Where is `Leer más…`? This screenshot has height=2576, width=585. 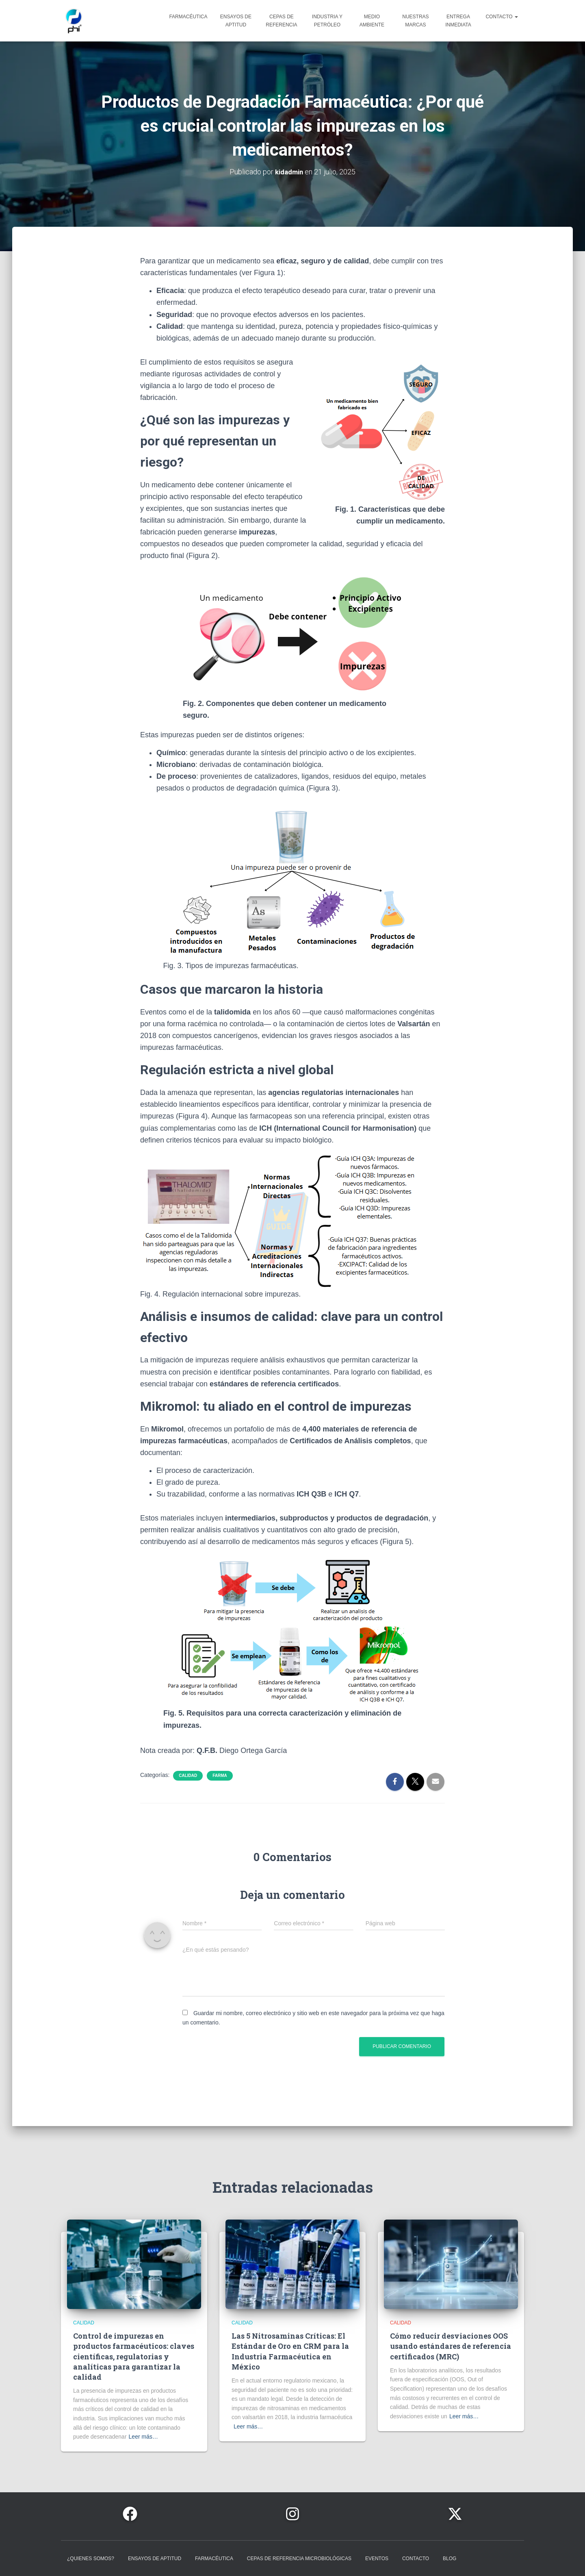
Leer más… is located at coordinates (143, 2436).